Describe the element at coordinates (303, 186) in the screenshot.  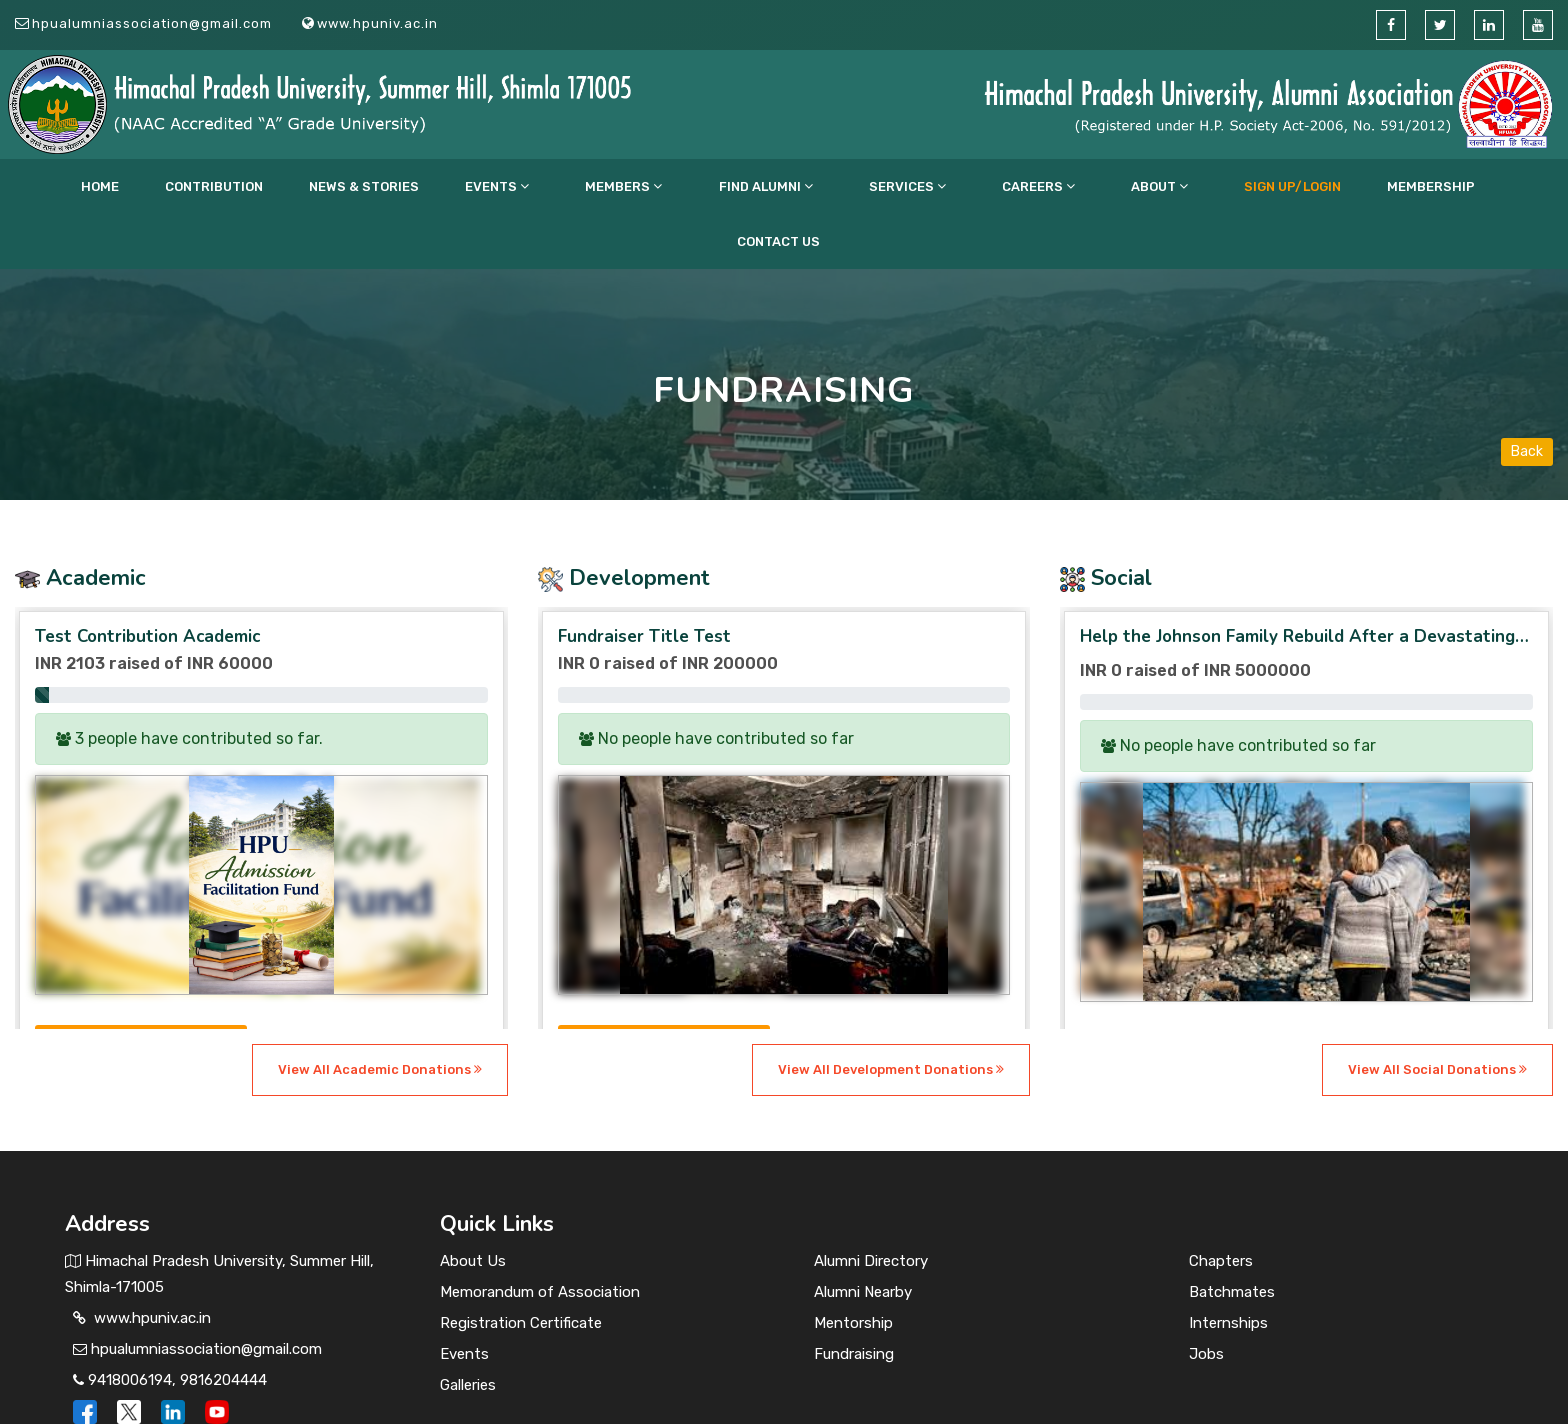
I see `Contribution` at that location.